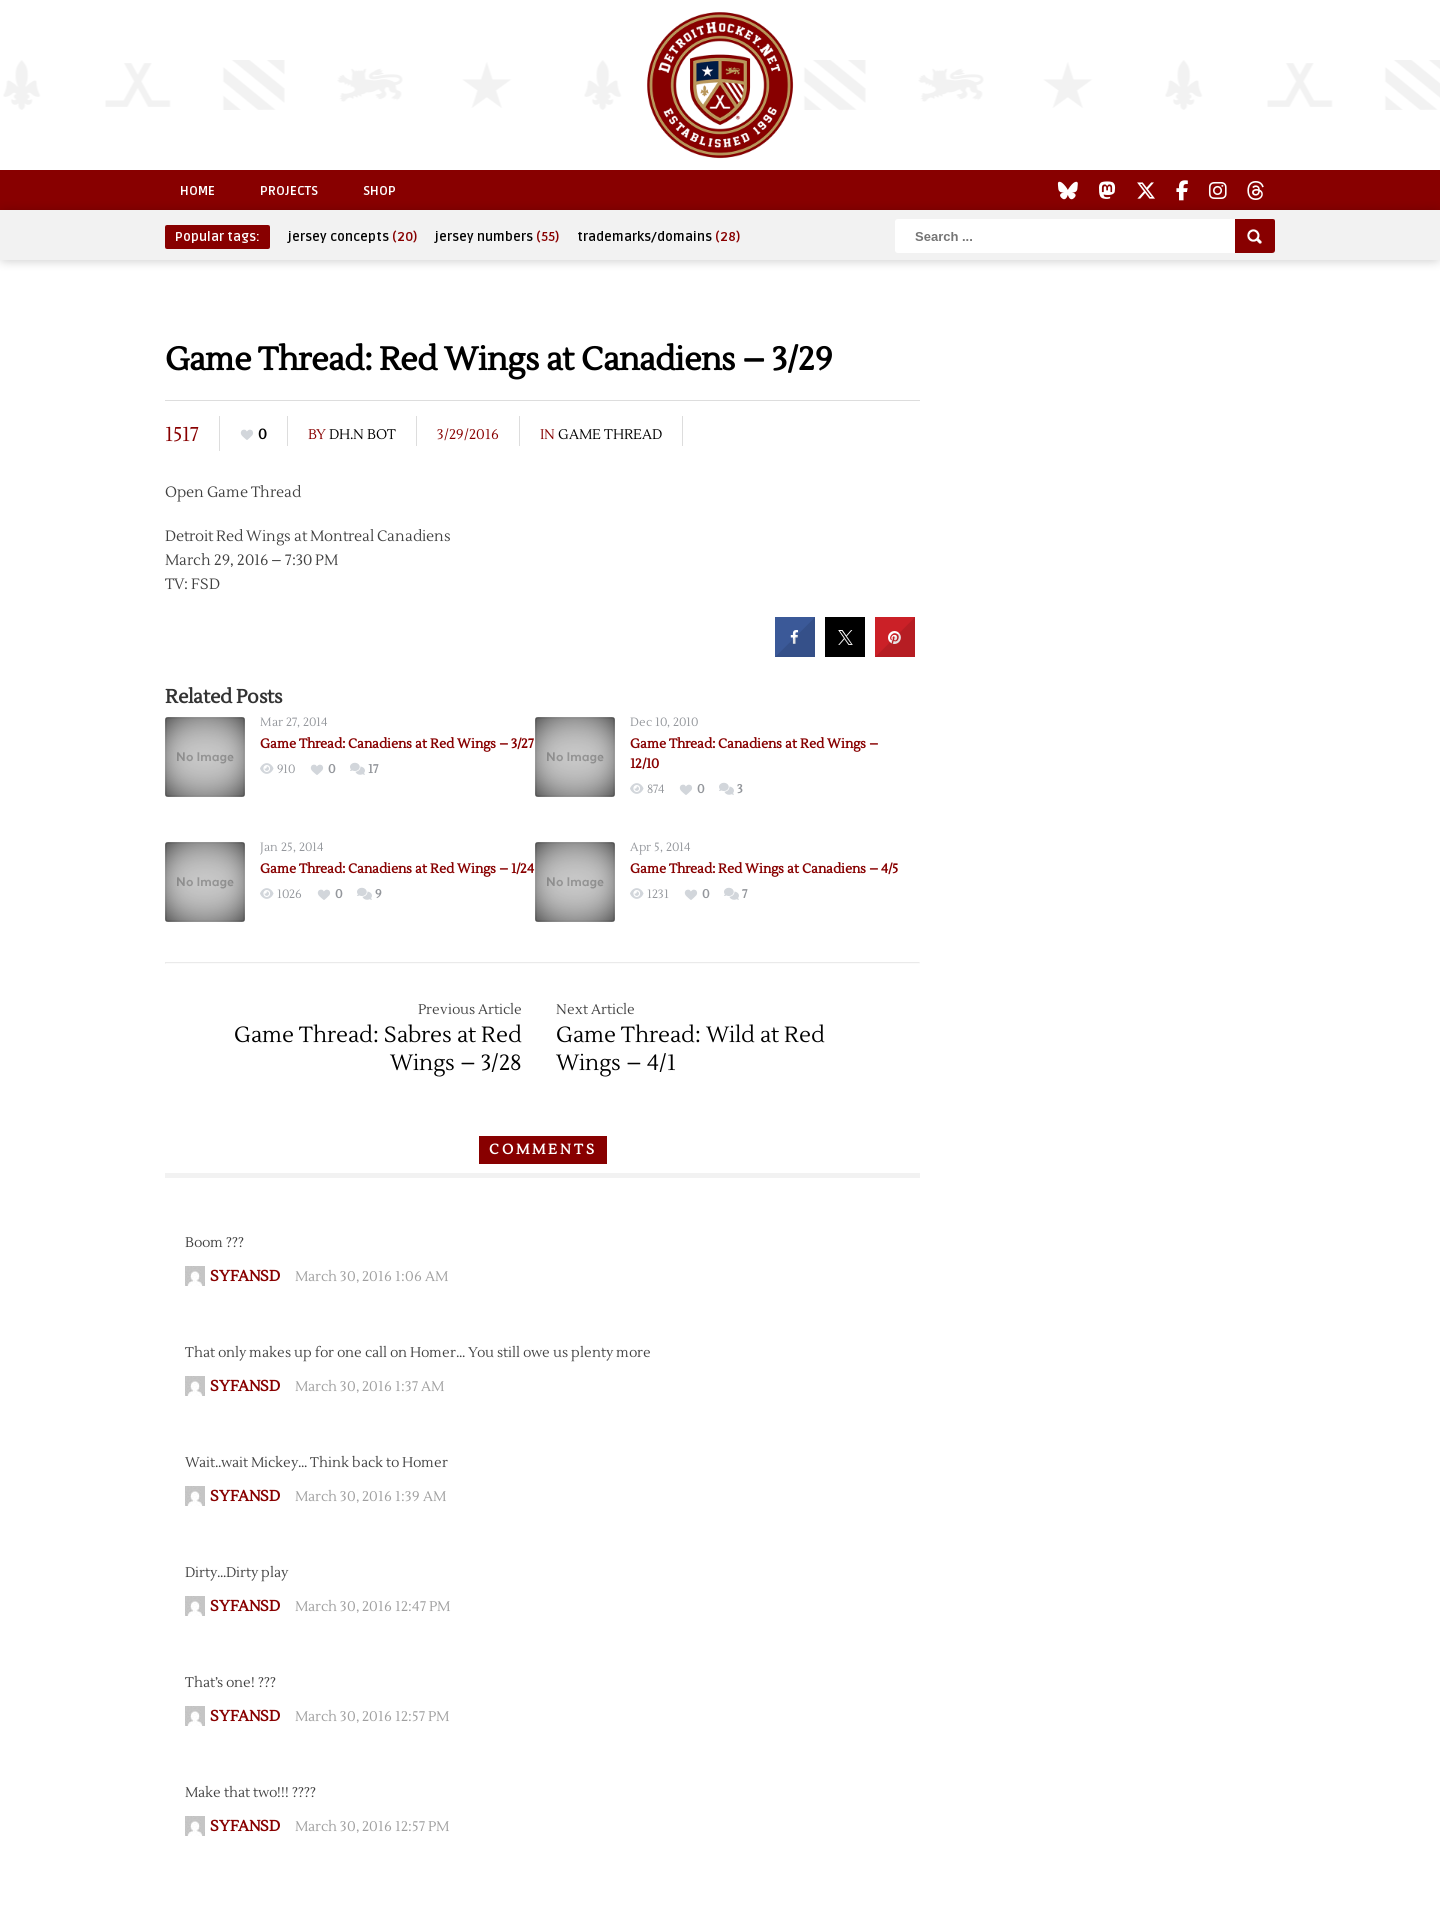 This screenshot has width=1440, height=1918. I want to click on DH.N Bot, so click(362, 435).